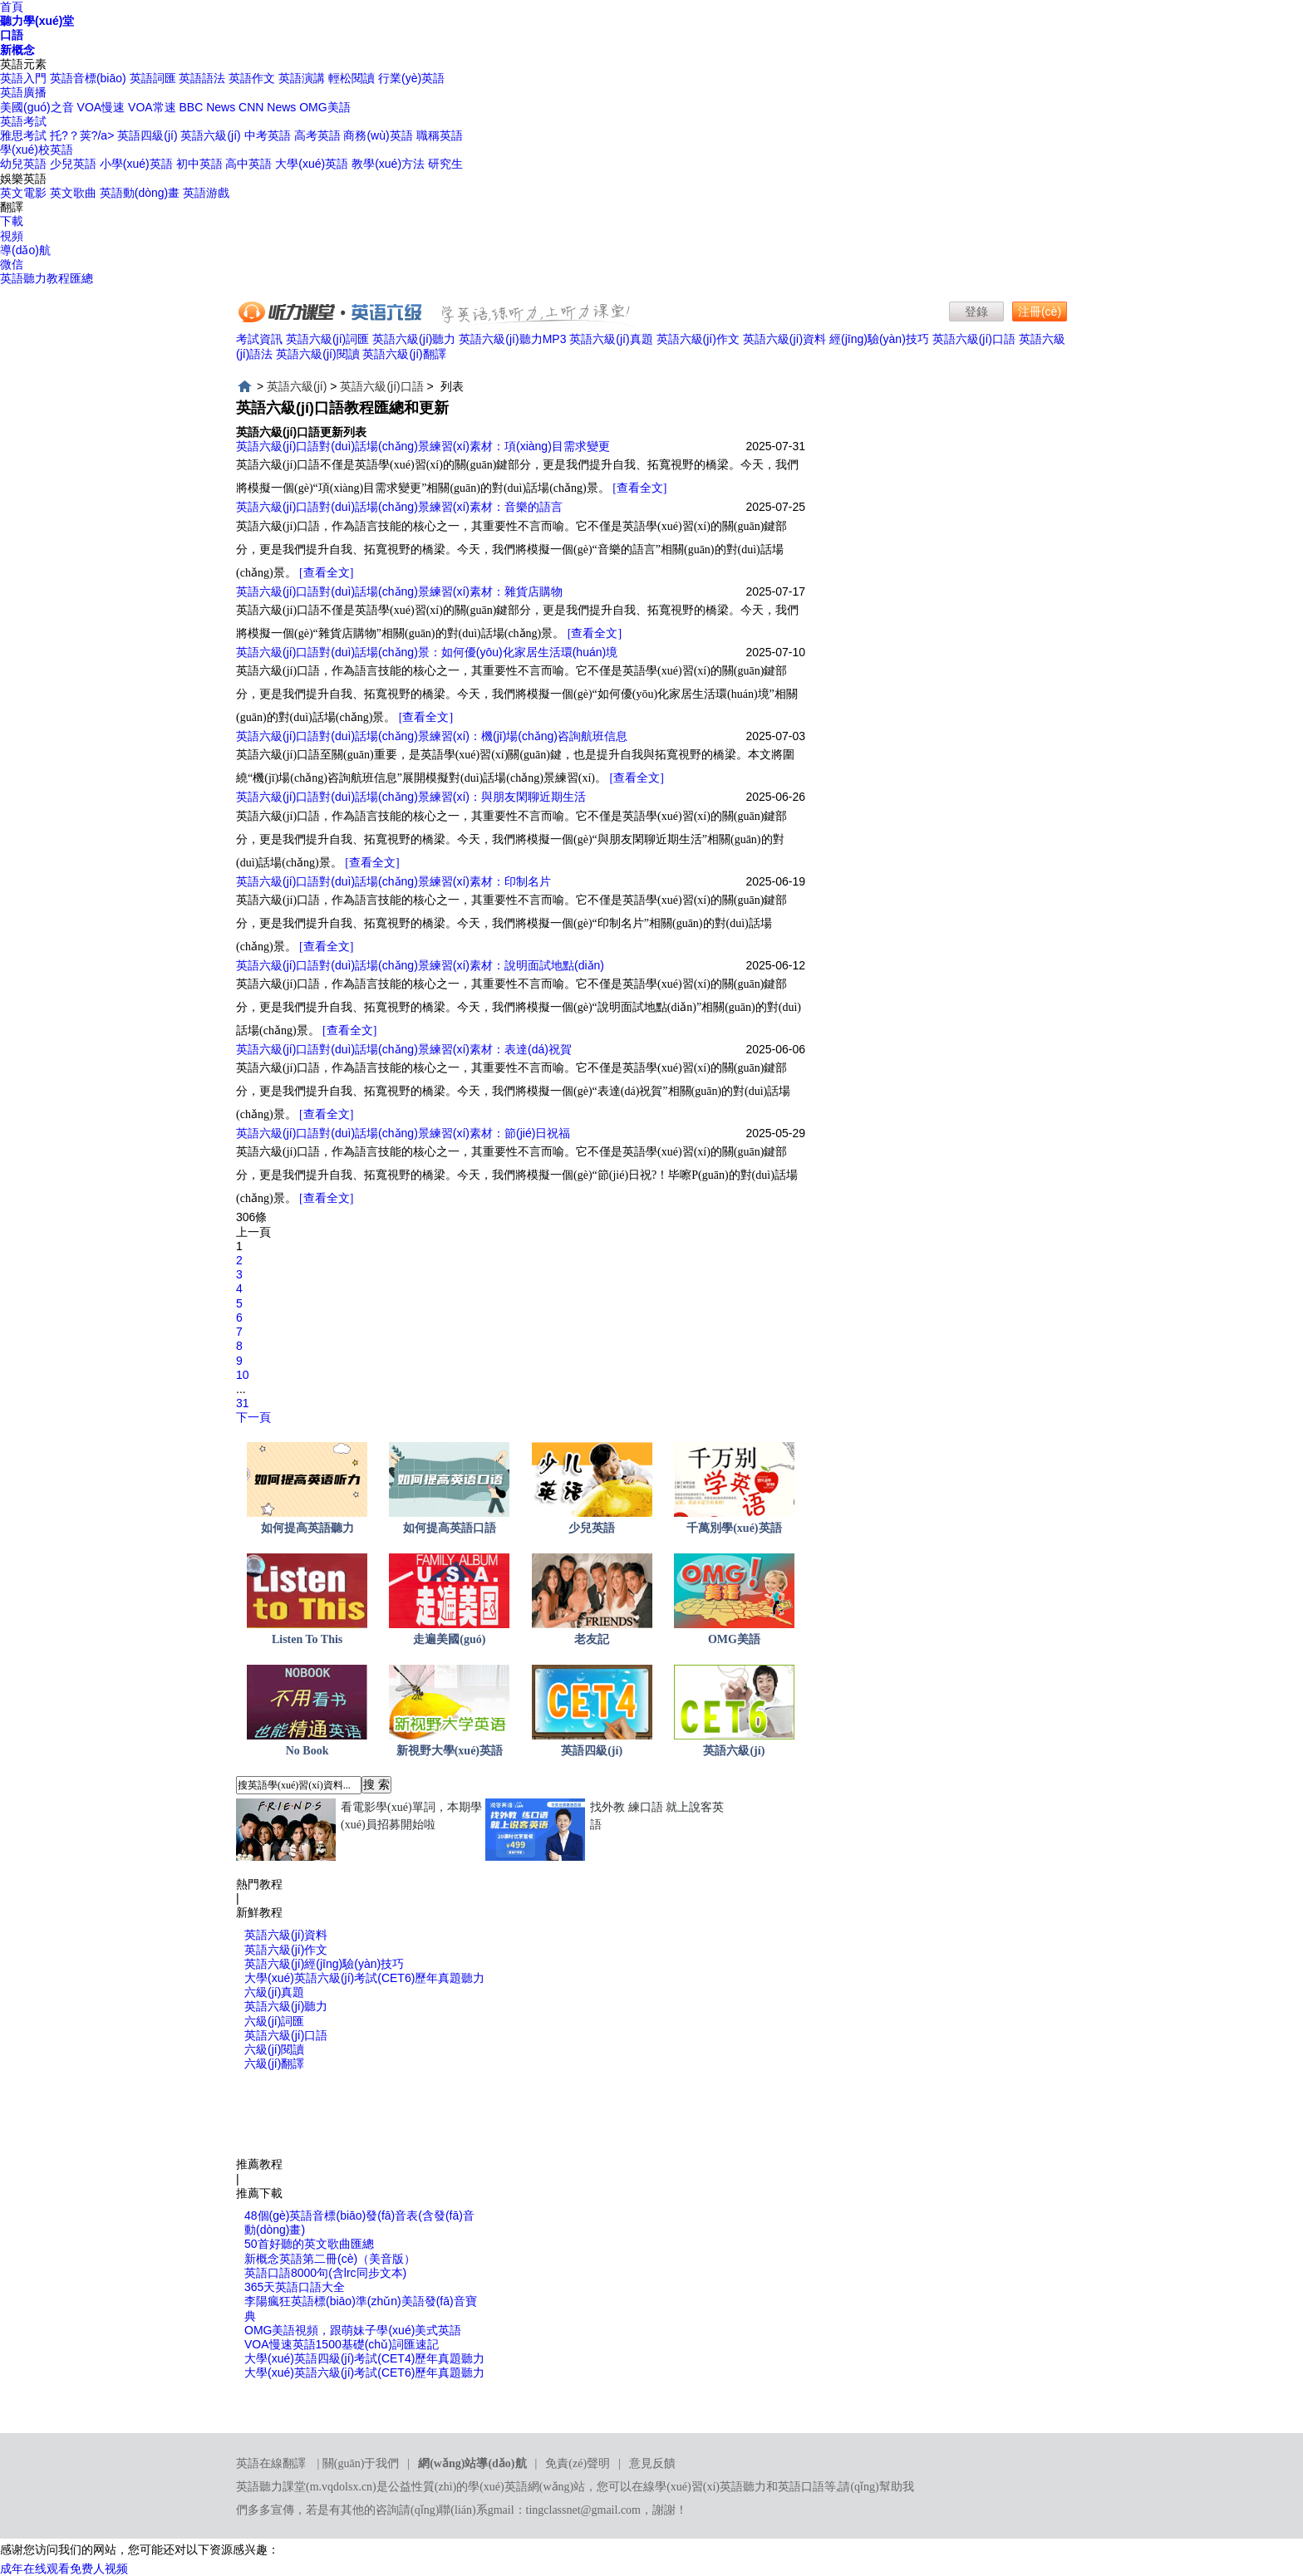  I want to click on 306條, so click(251, 1217).